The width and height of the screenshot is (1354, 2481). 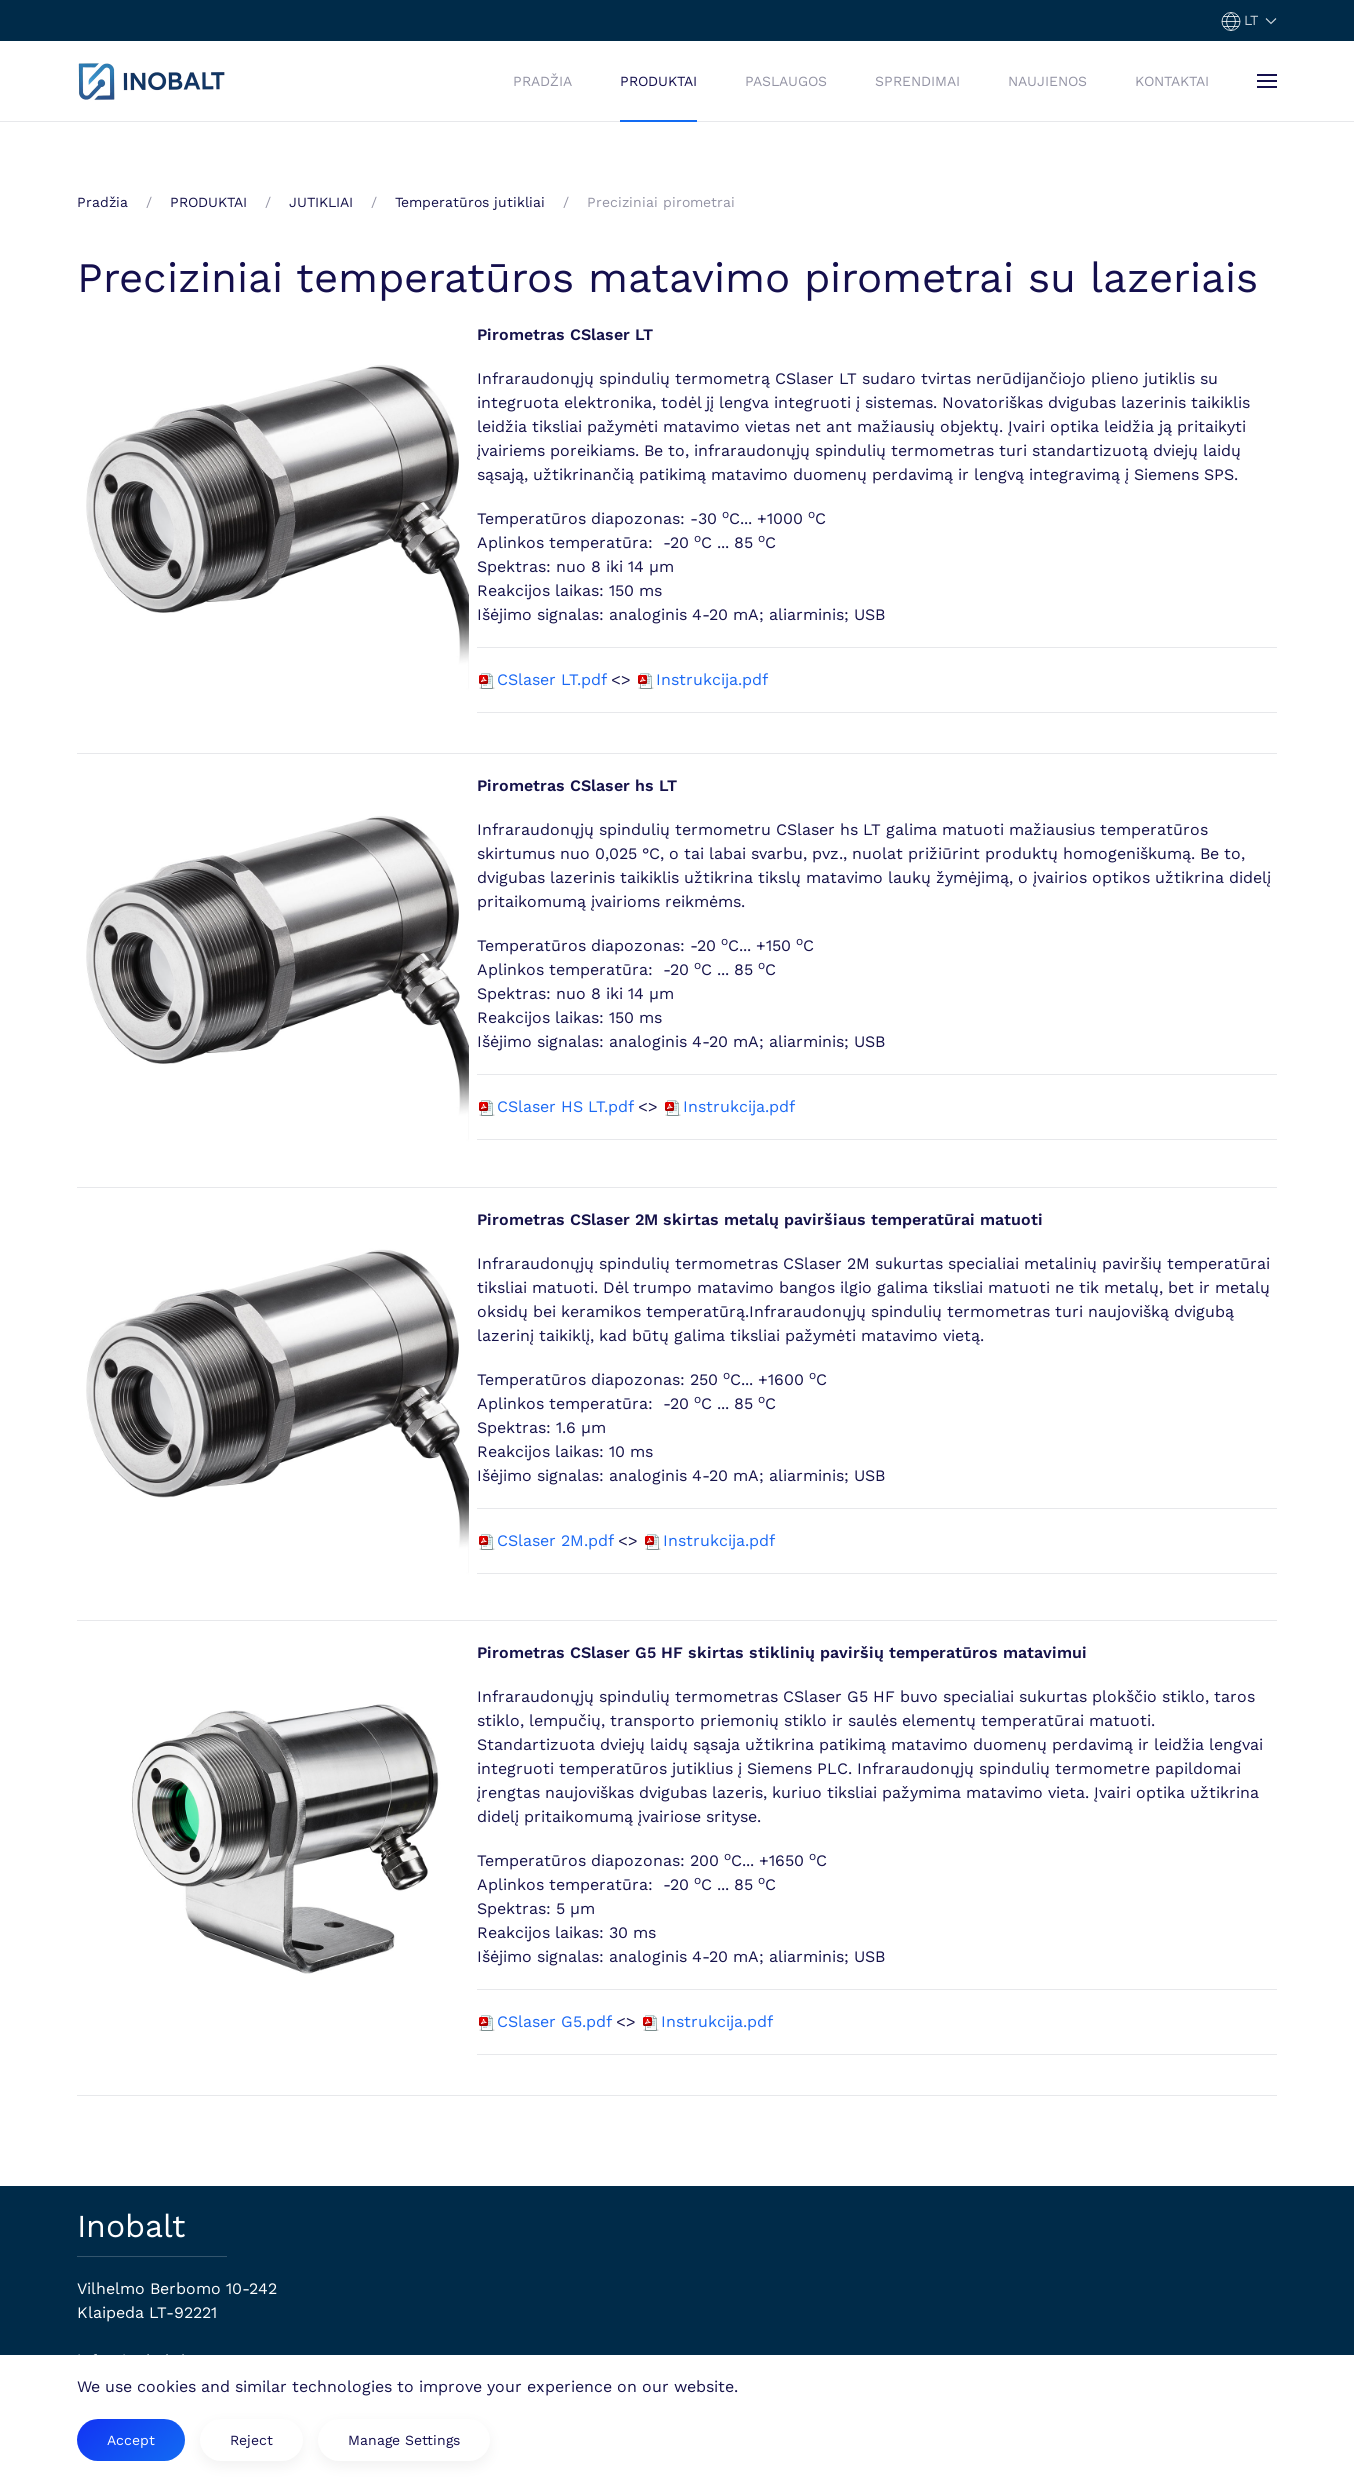 What do you see at coordinates (404, 2440) in the screenshot?
I see `Manage Settings` at bounding box center [404, 2440].